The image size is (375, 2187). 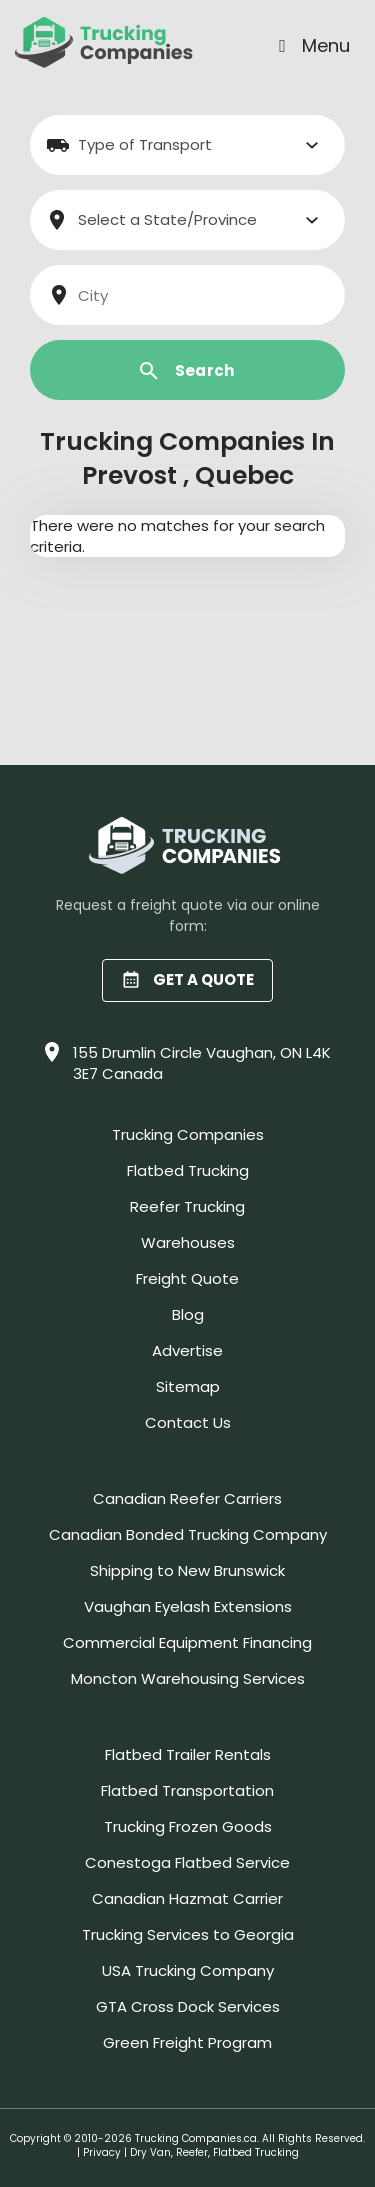 I want to click on Vaughan Eyelash Extensions, so click(x=188, y=1606).